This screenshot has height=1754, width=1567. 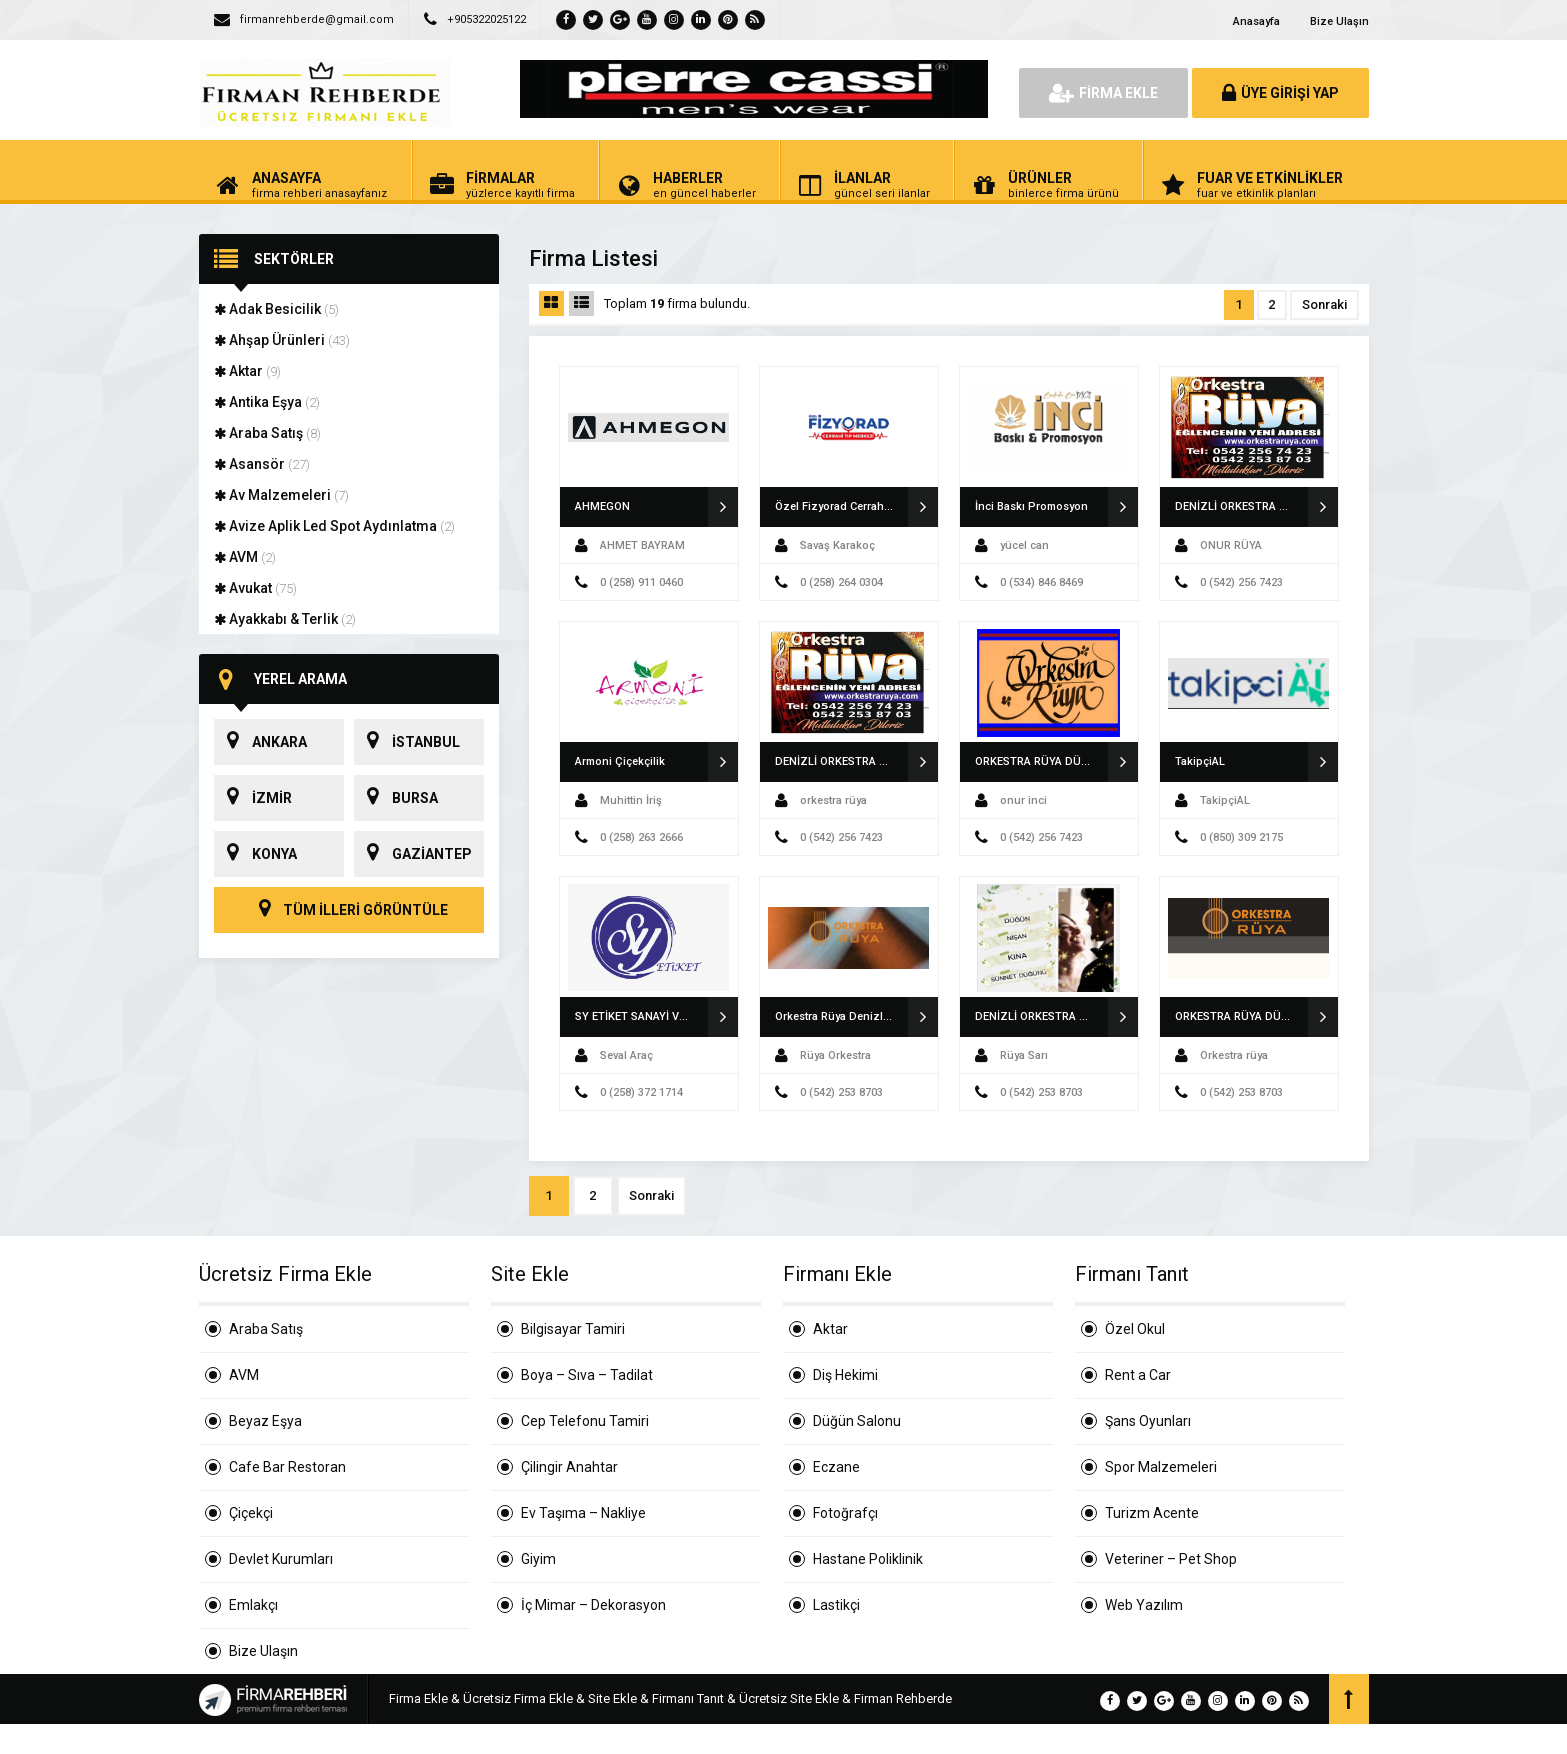 What do you see at coordinates (538, 1559) in the screenshot?
I see `Giyim` at bounding box center [538, 1559].